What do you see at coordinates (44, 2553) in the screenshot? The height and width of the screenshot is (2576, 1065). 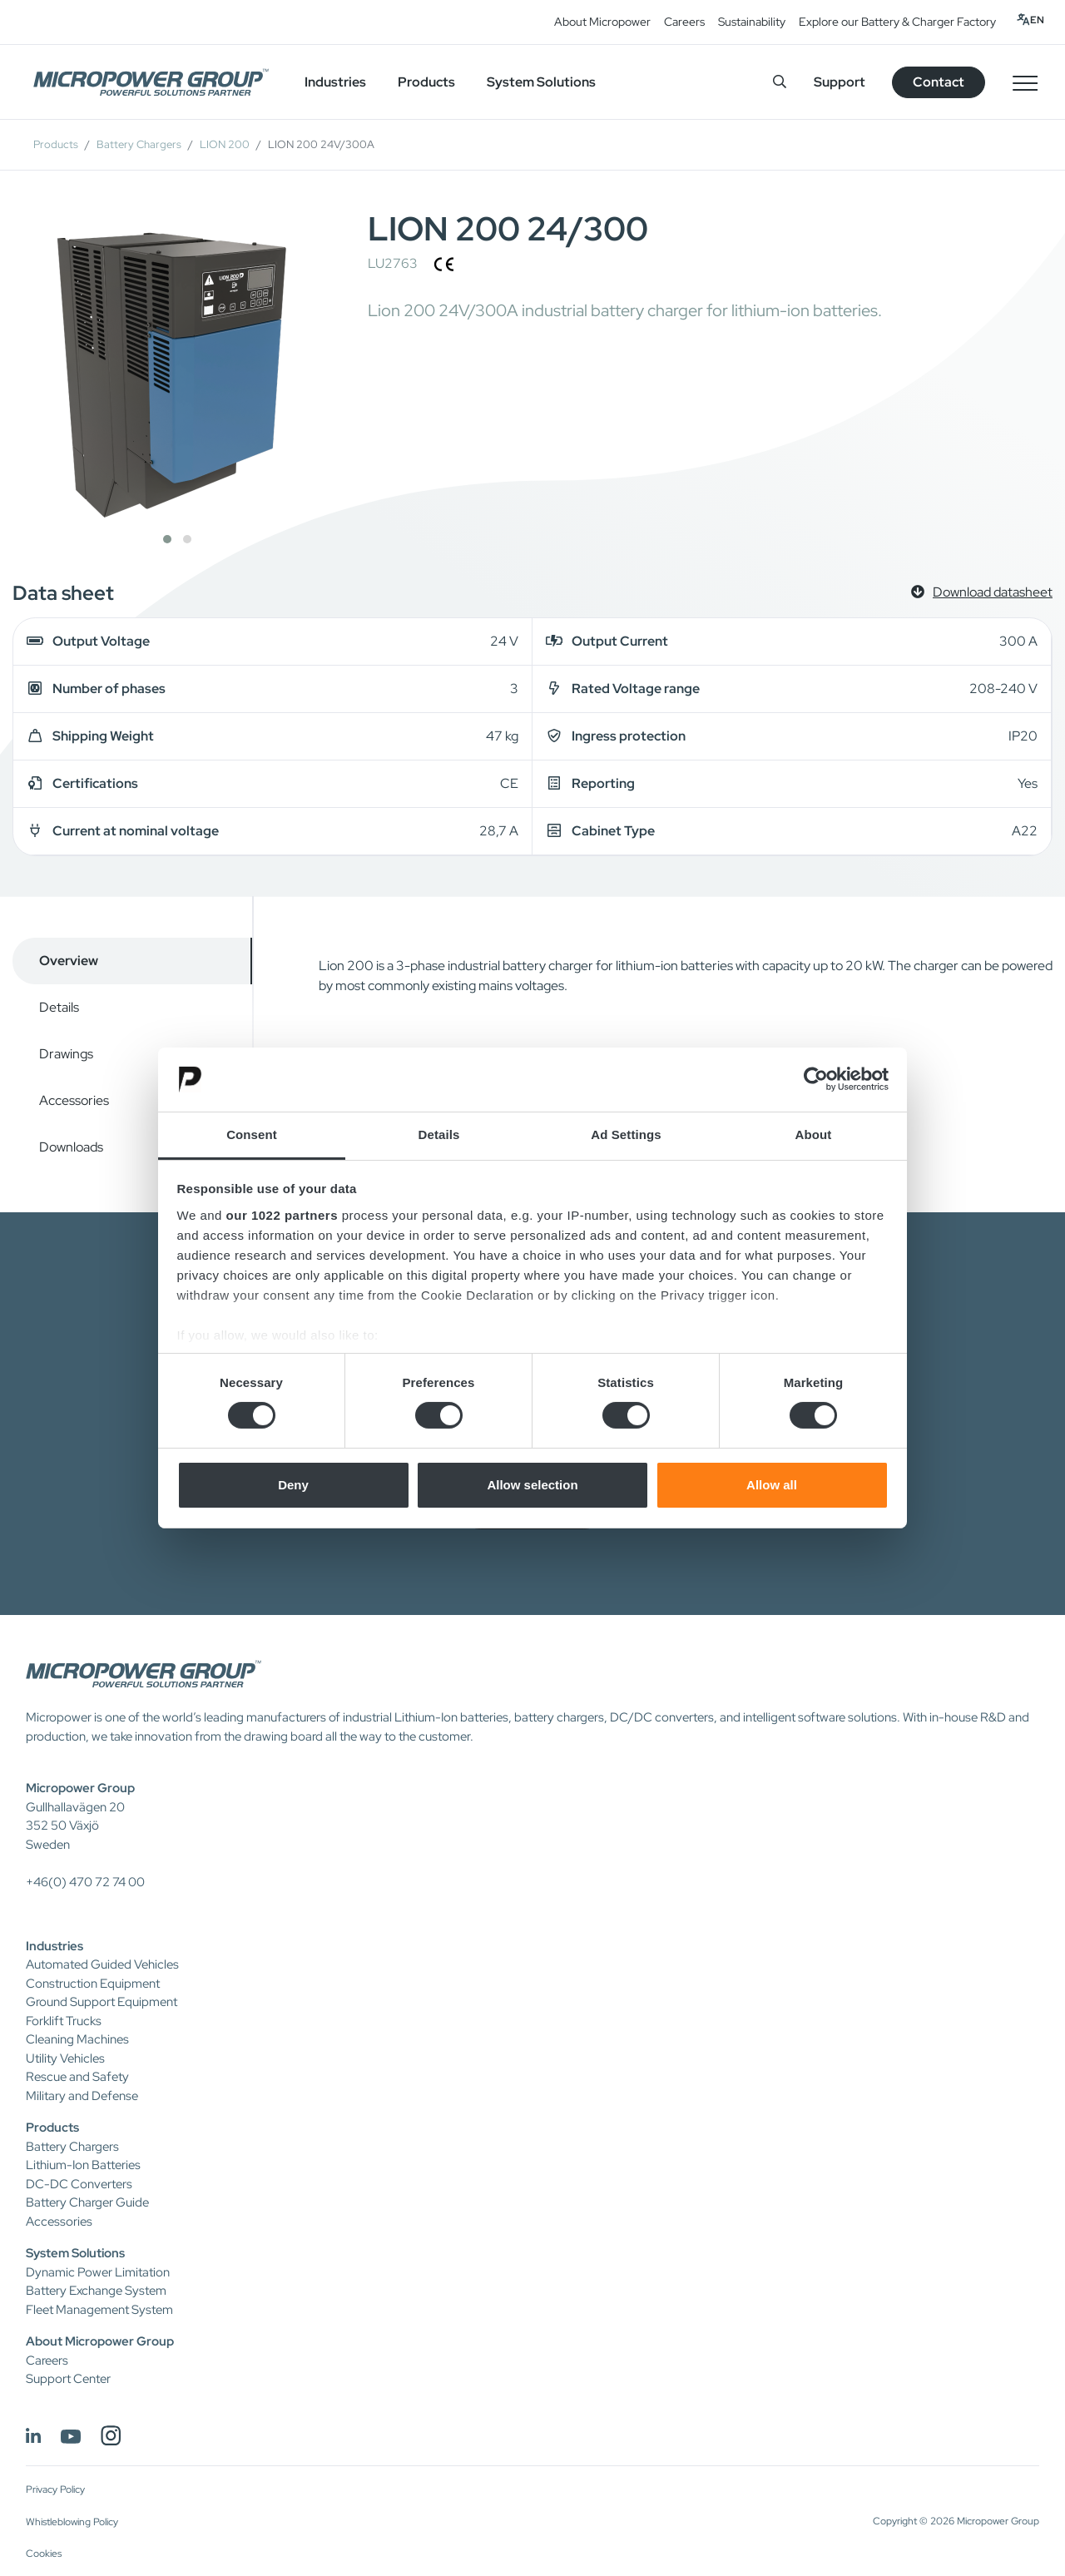 I see `Cookies` at bounding box center [44, 2553].